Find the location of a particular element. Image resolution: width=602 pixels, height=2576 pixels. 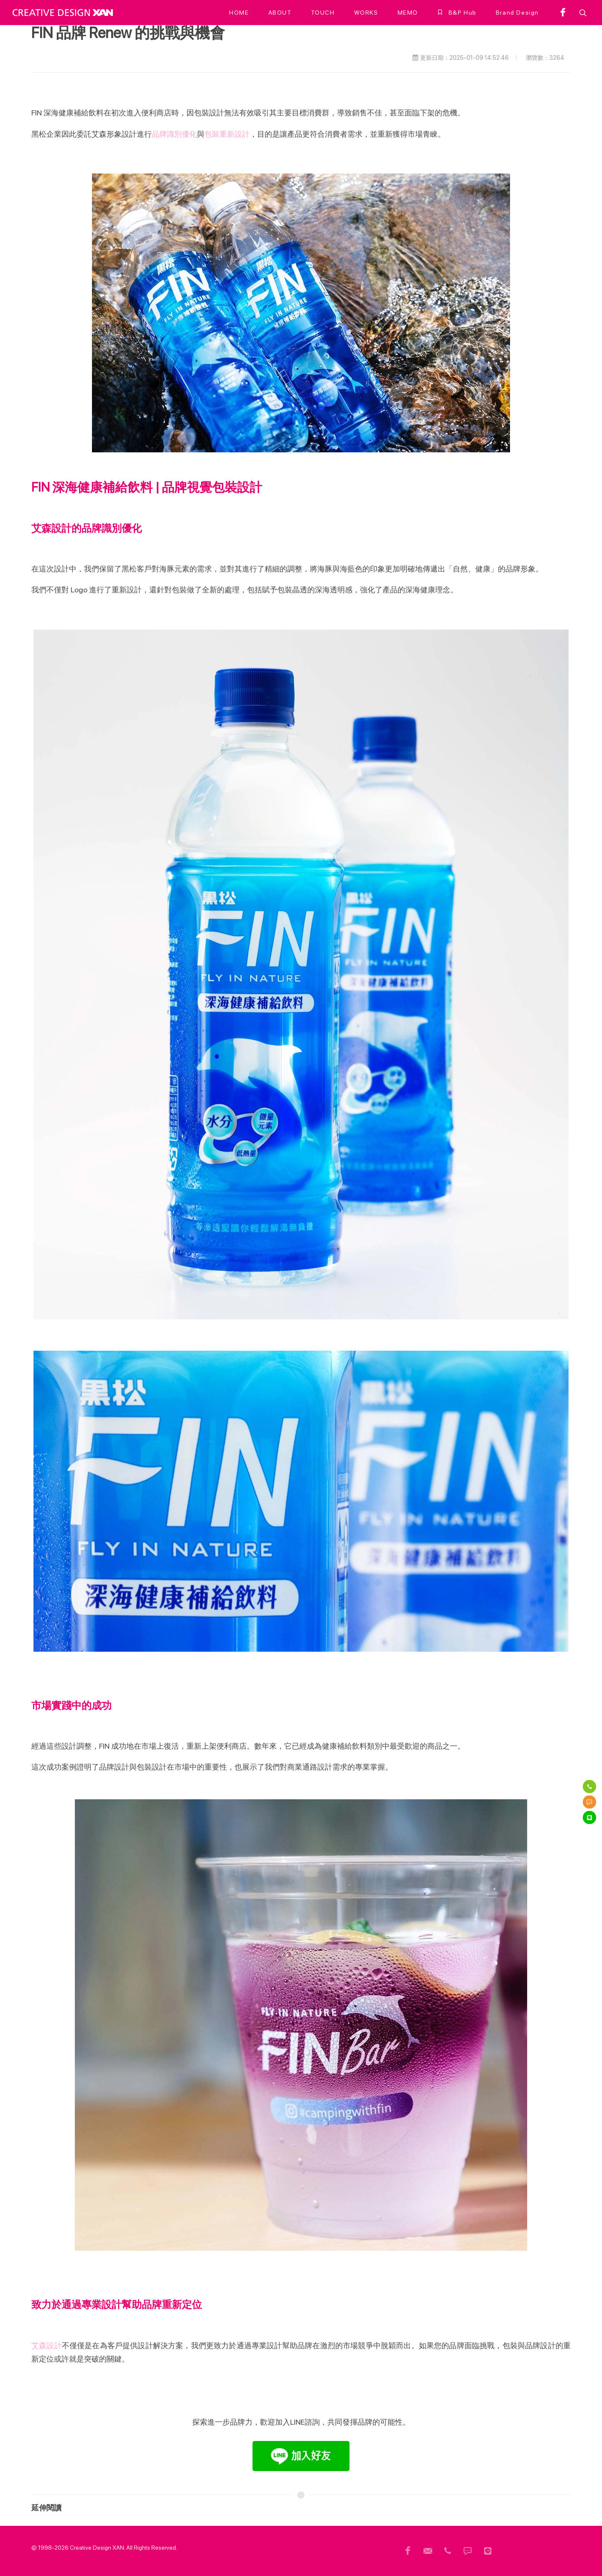

艾森設計 is located at coordinates (46, 2345).